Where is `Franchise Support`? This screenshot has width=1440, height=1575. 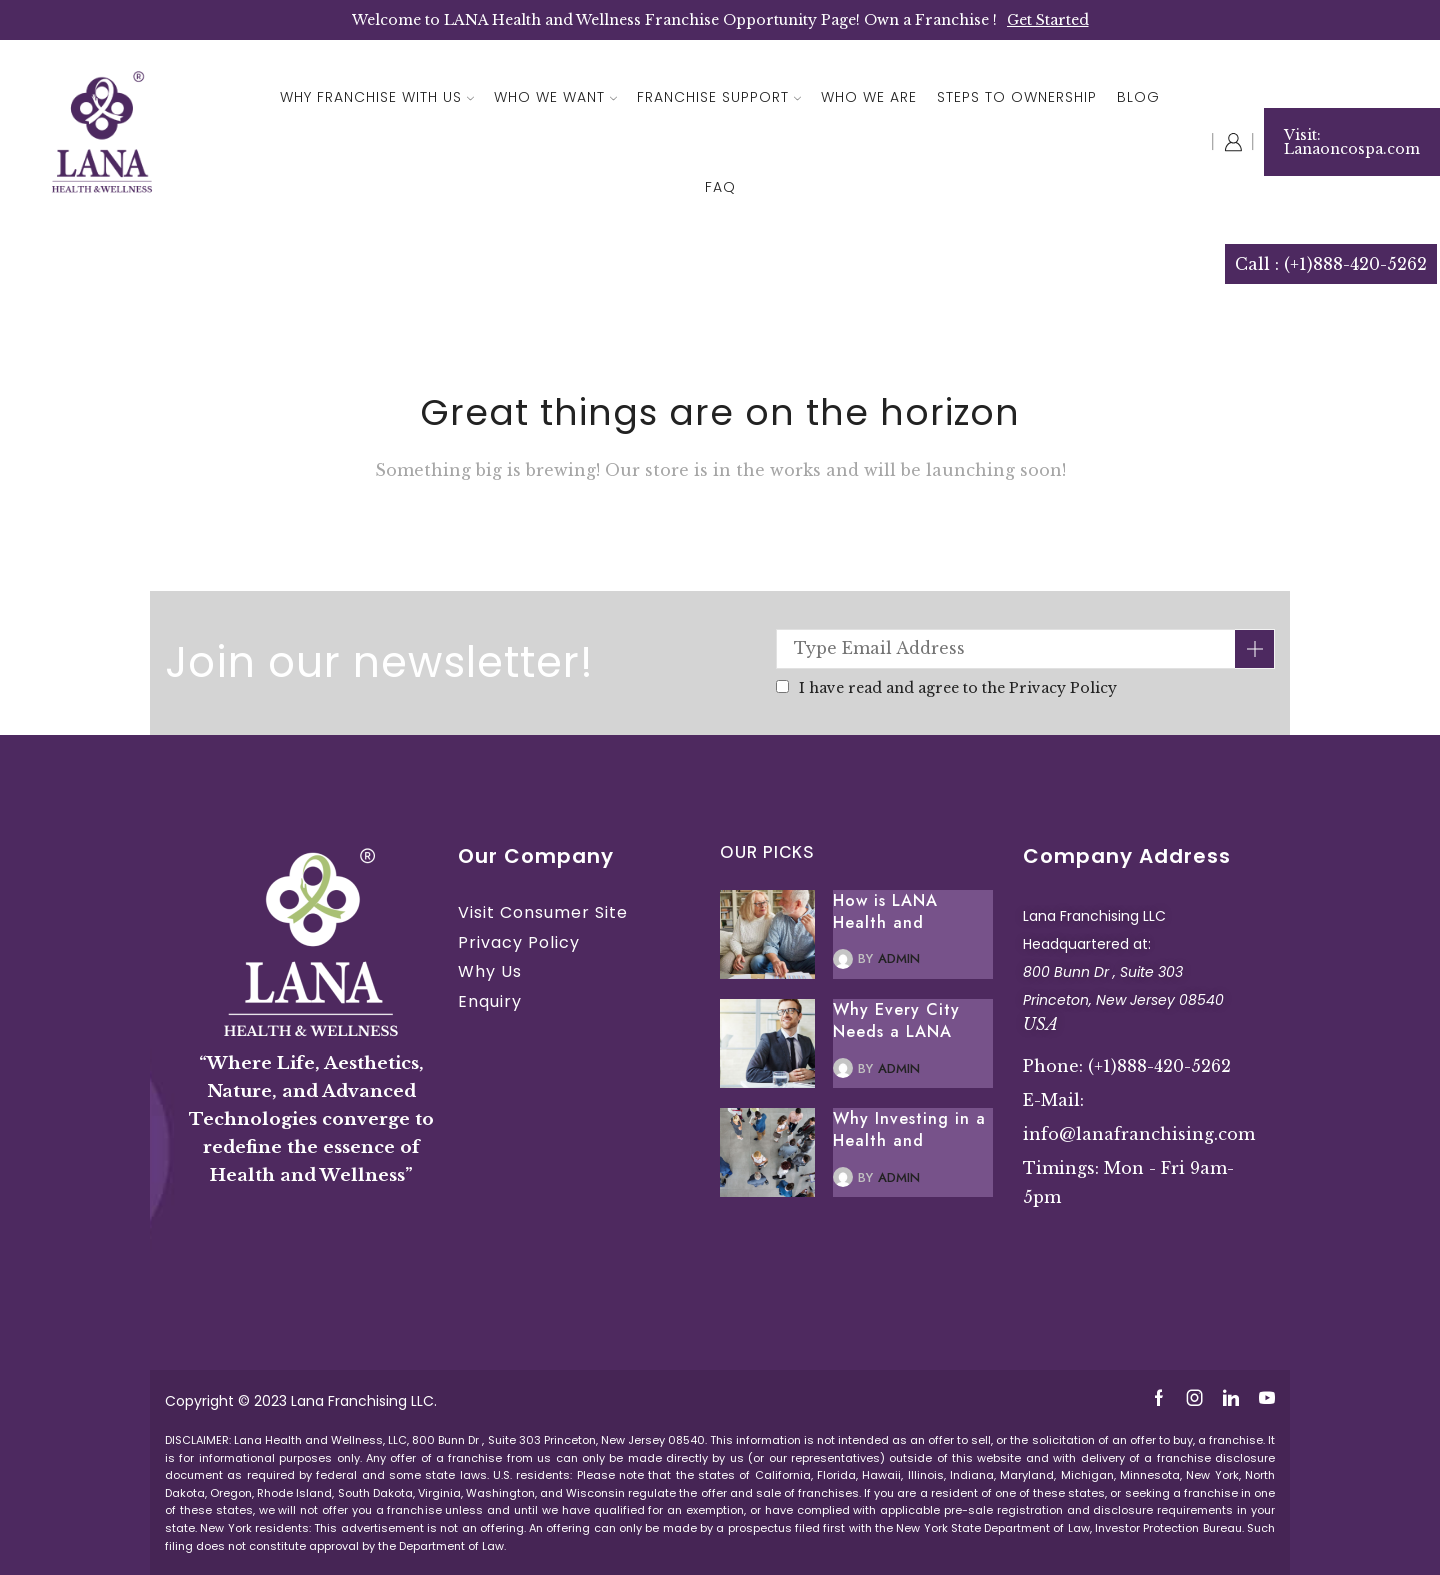
Franchise Support is located at coordinates (719, 97).